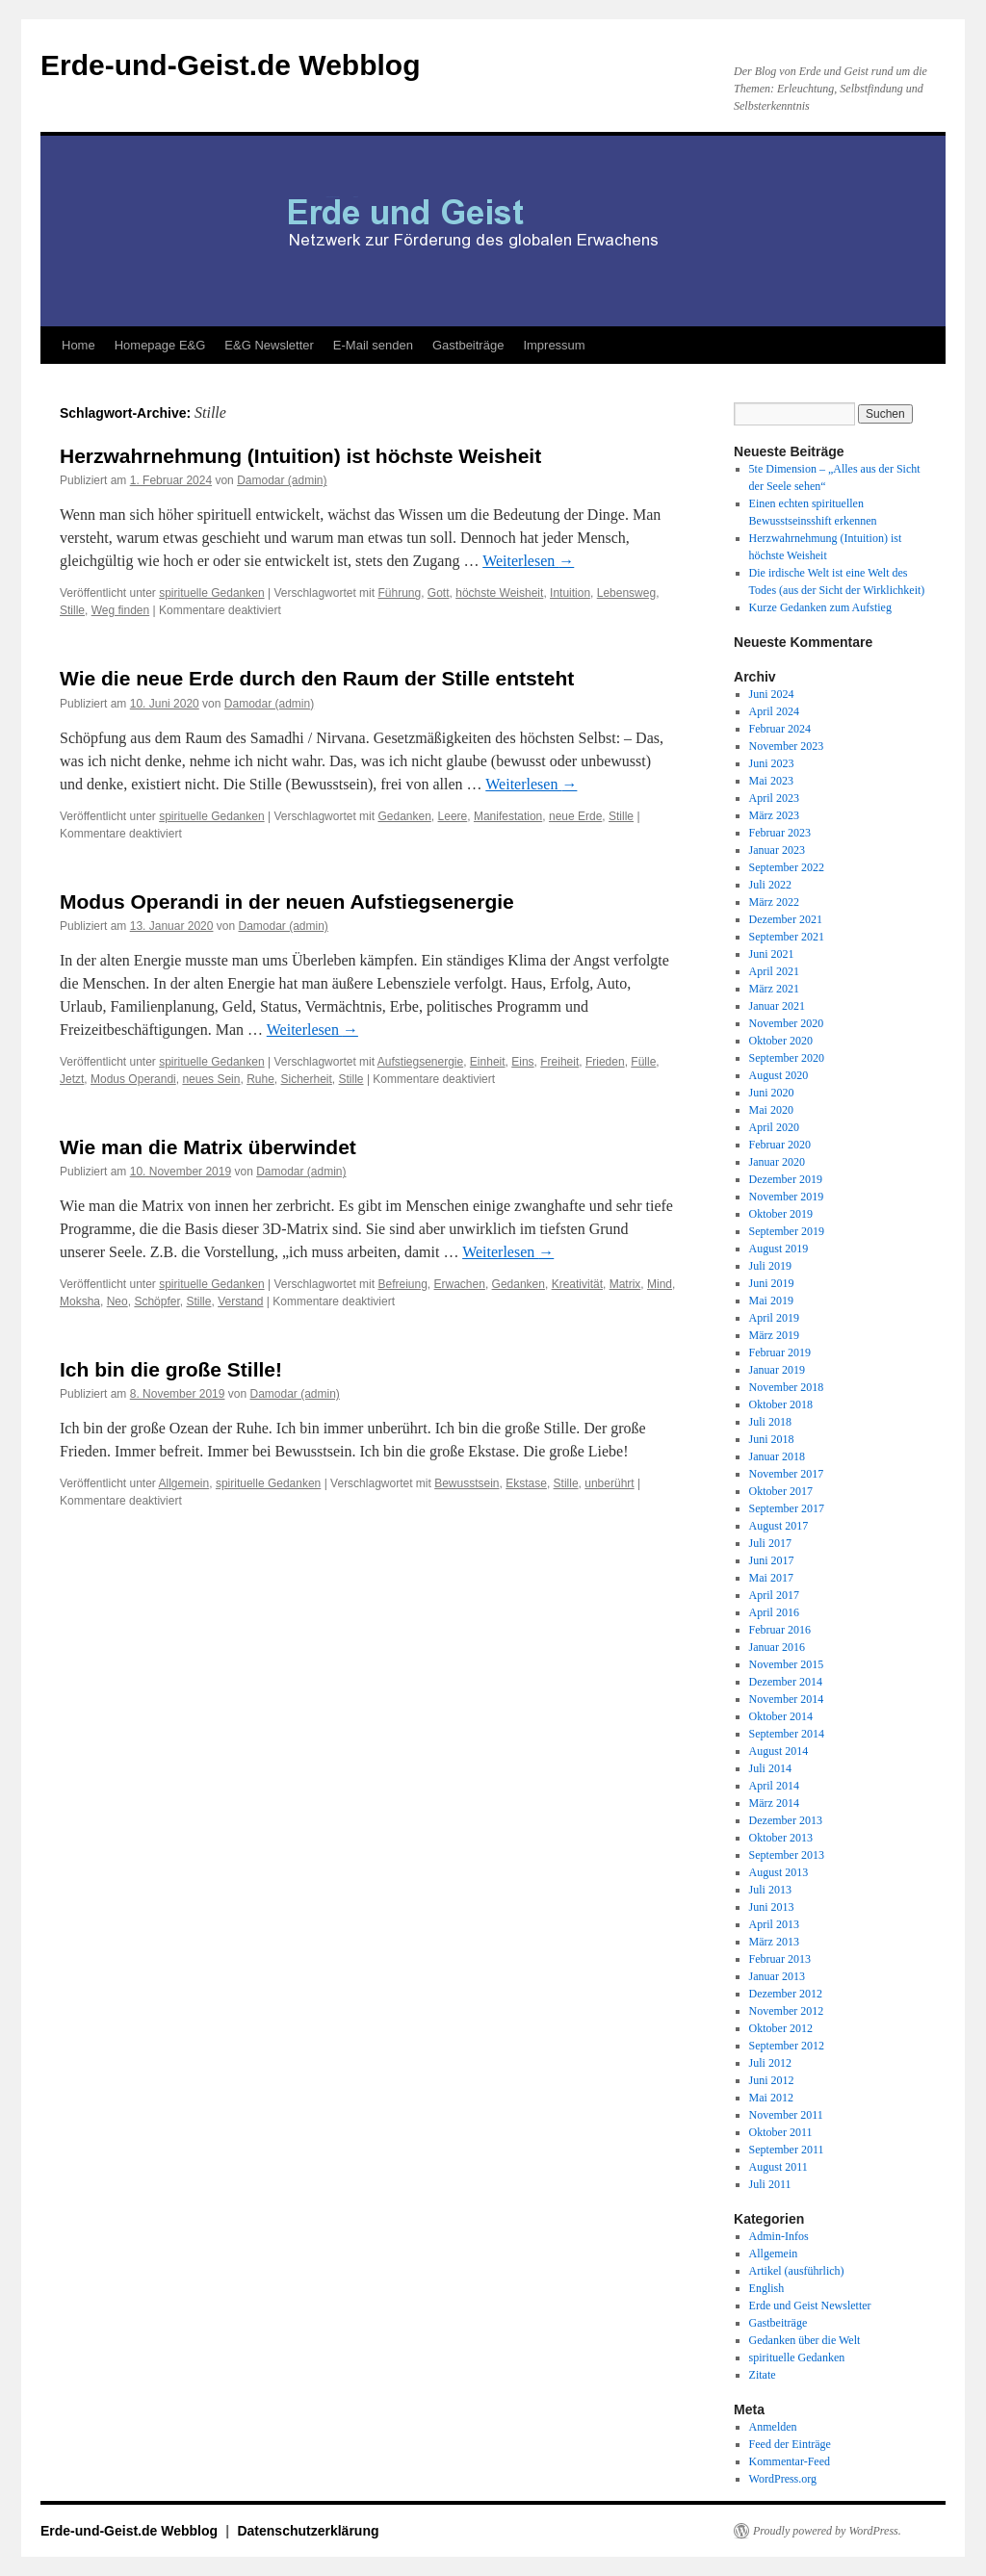 The image size is (986, 2576). Describe the element at coordinates (240, 1301) in the screenshot. I see `Verstand` at that location.